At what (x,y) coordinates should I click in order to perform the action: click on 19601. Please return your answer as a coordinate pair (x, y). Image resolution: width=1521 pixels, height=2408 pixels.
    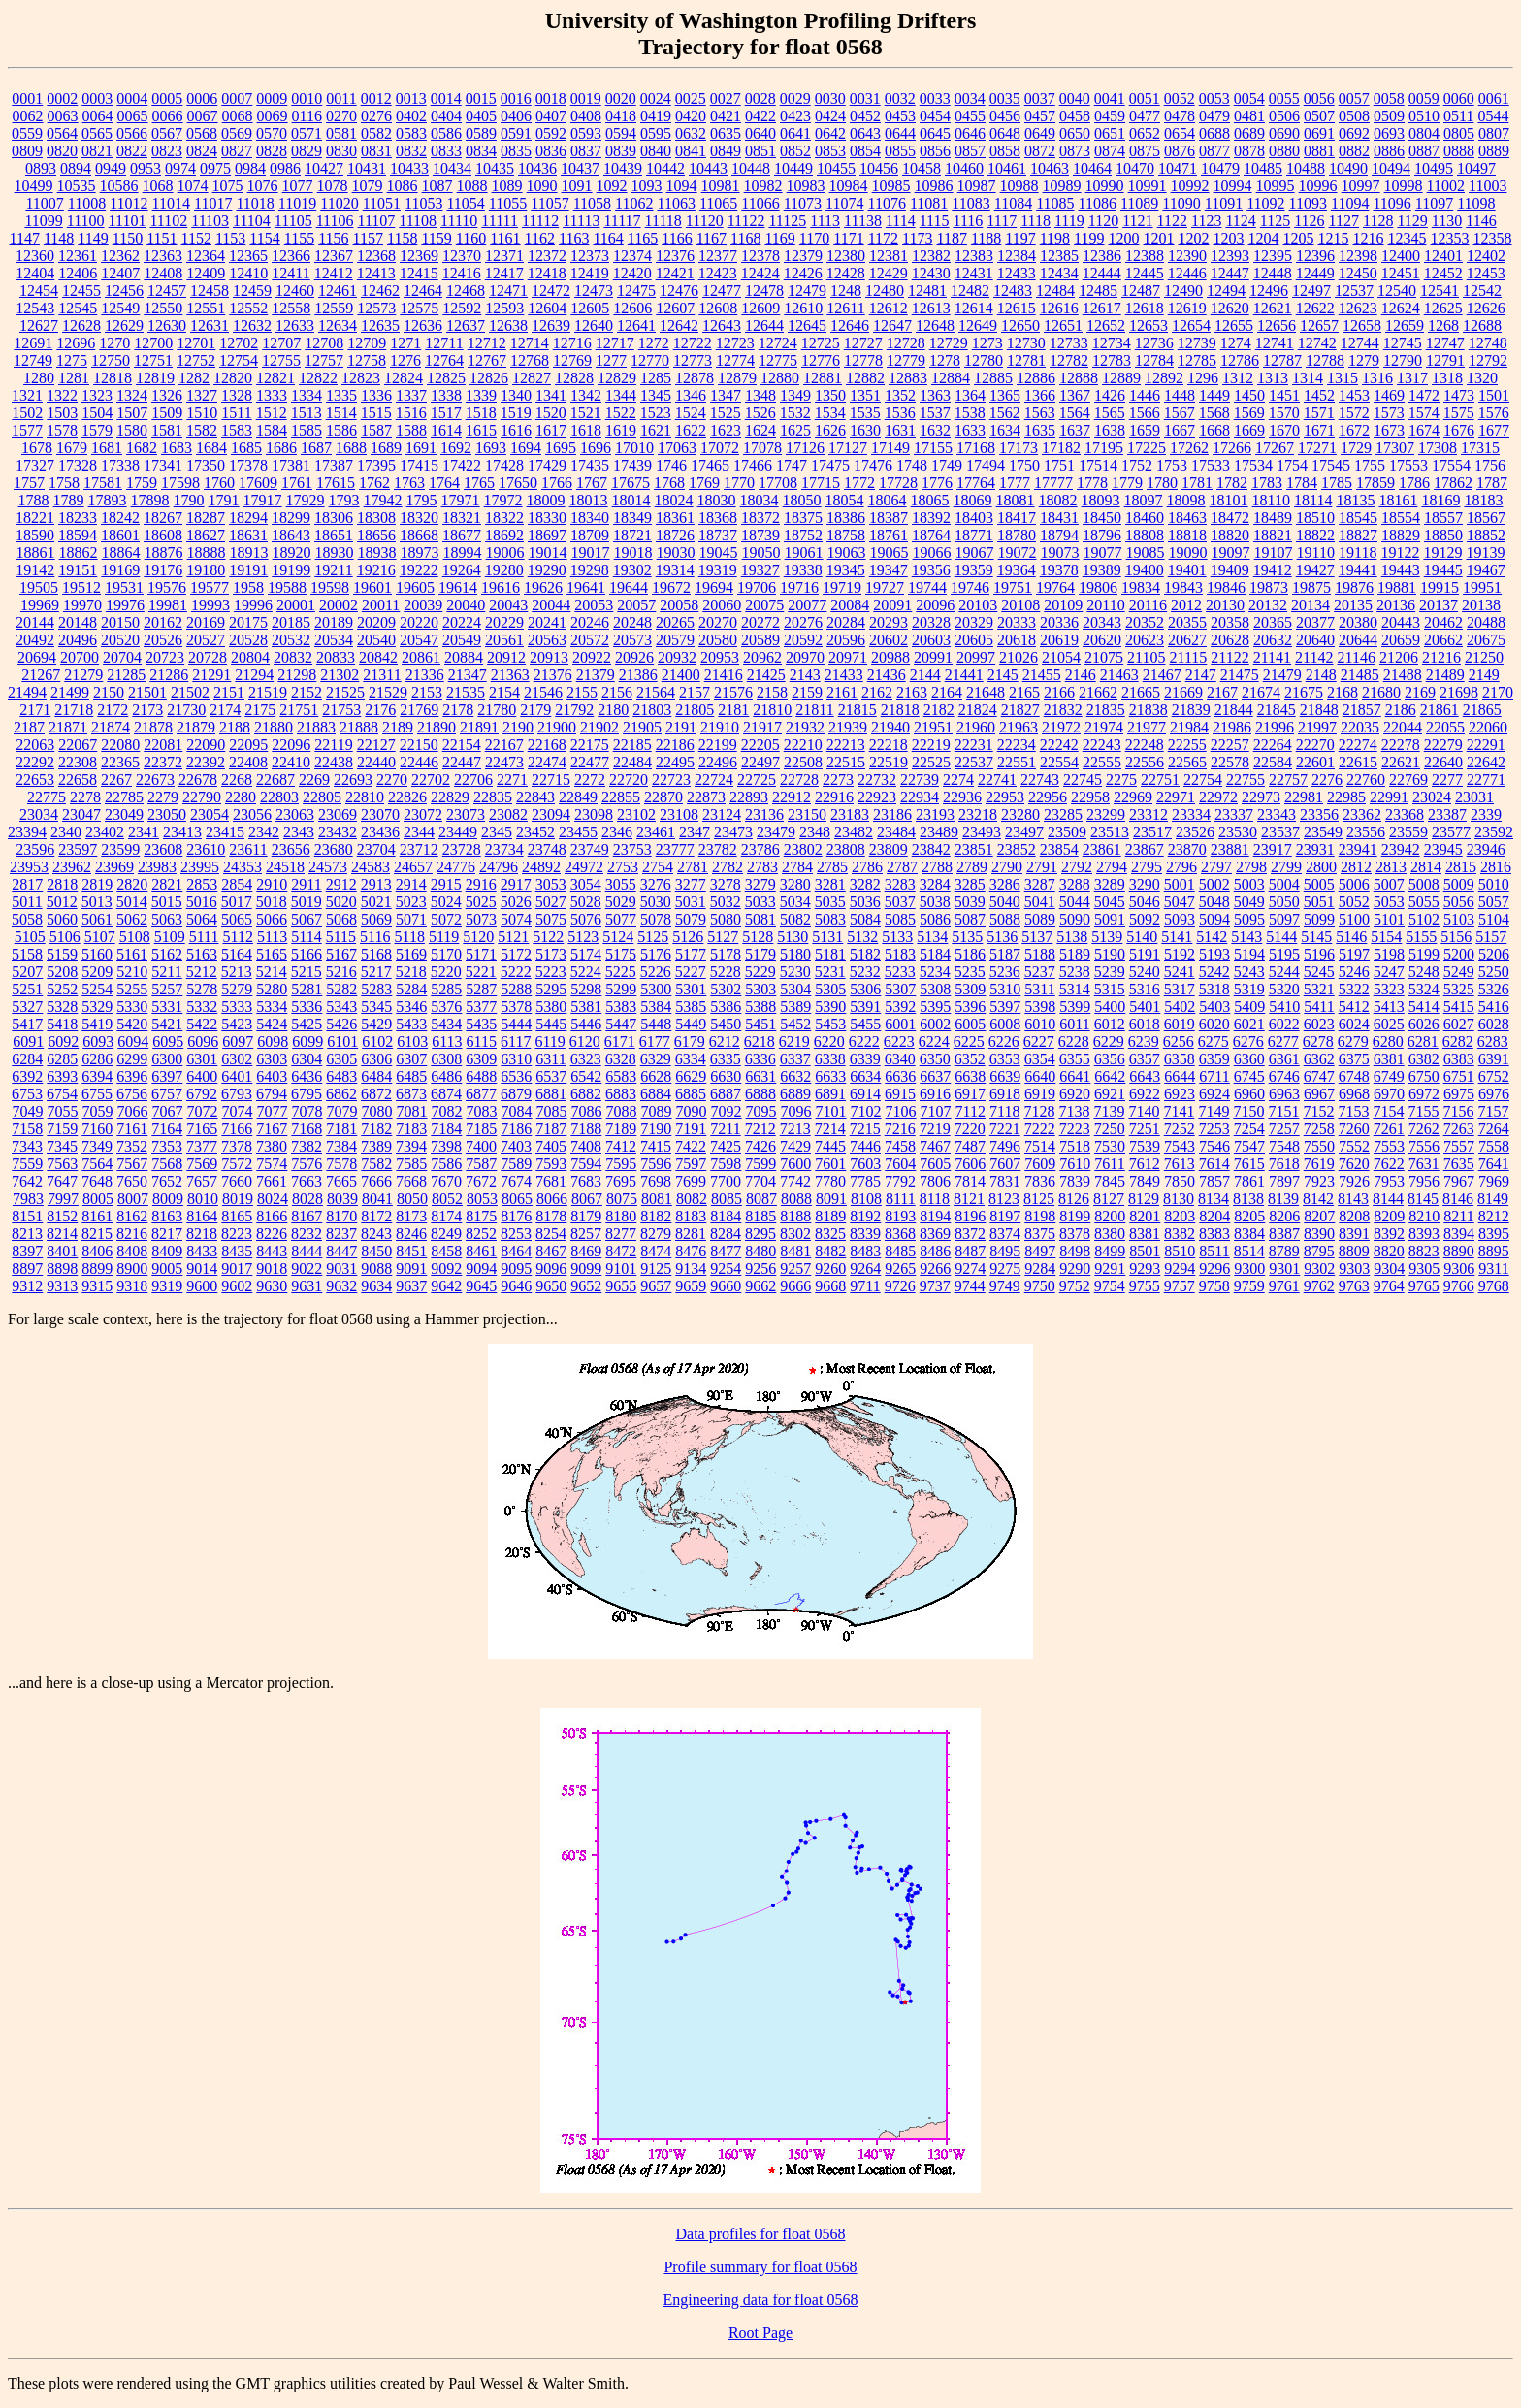
    Looking at the image, I should click on (372, 587).